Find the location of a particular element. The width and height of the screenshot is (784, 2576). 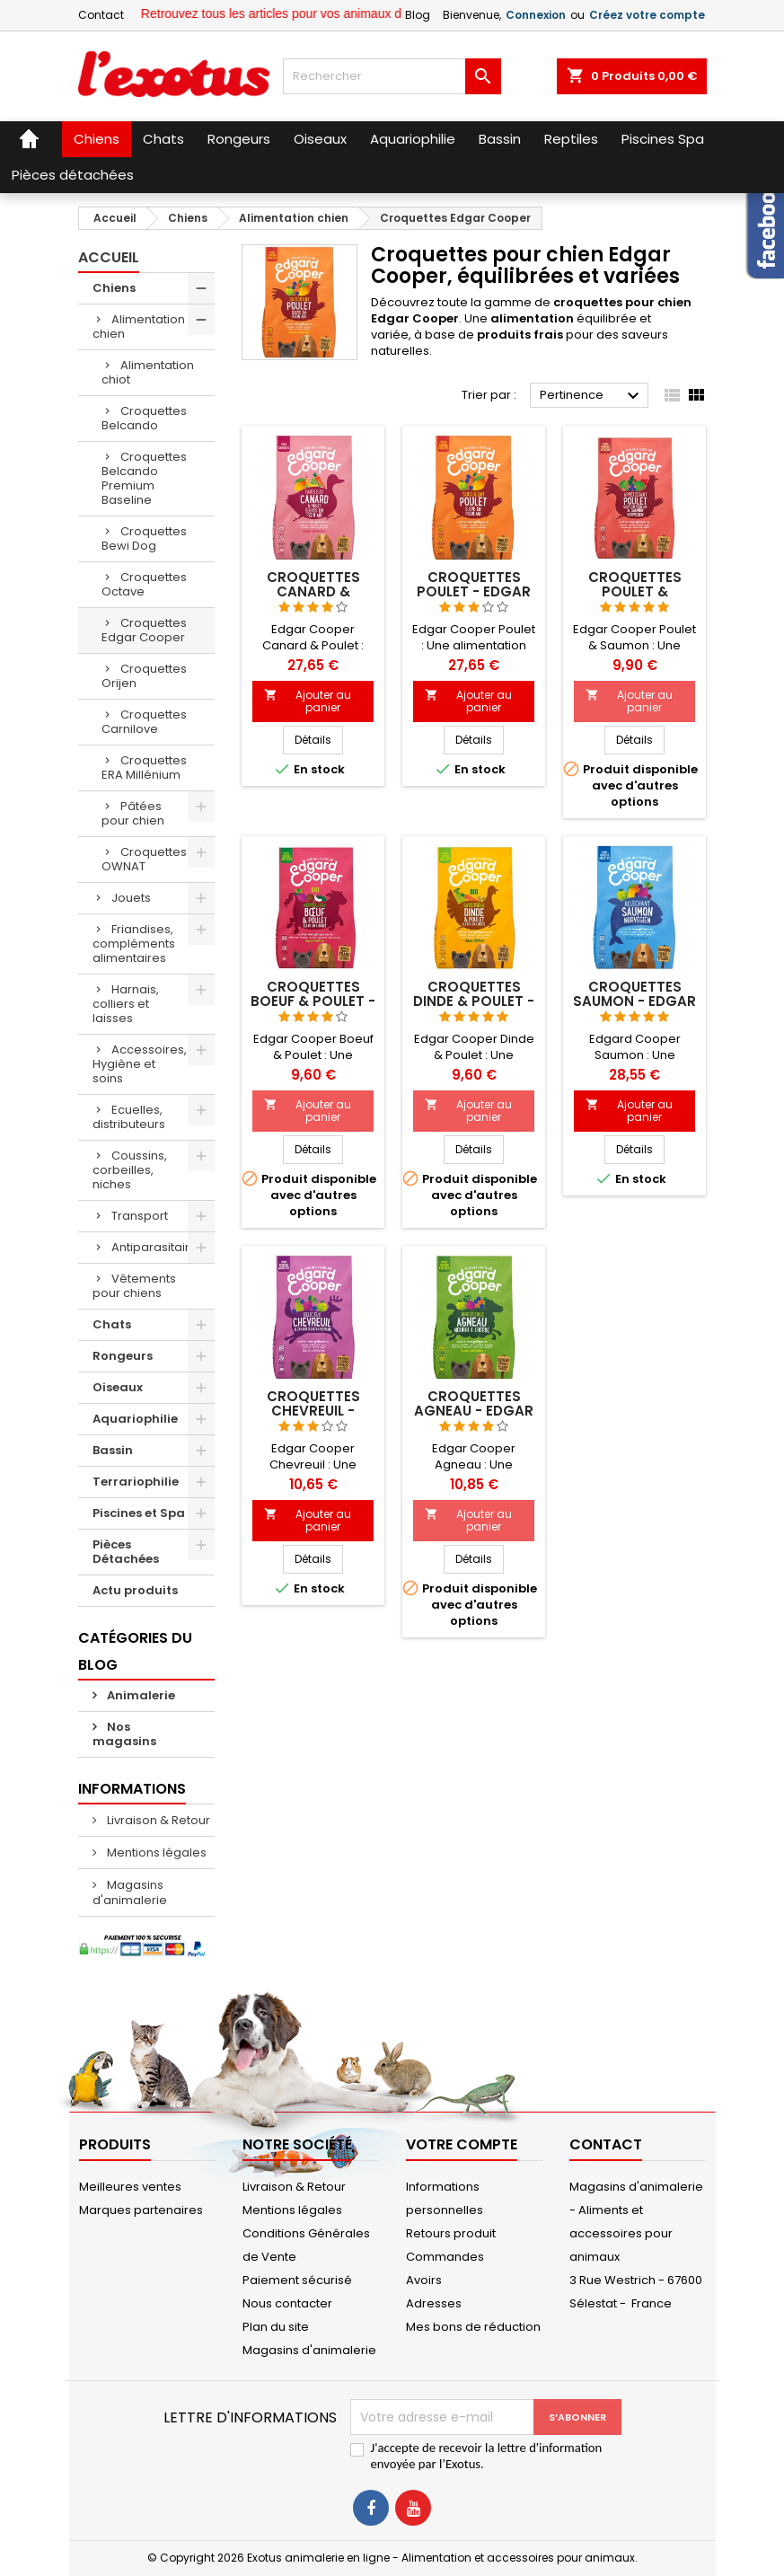

Avoirs is located at coordinates (424, 2280).